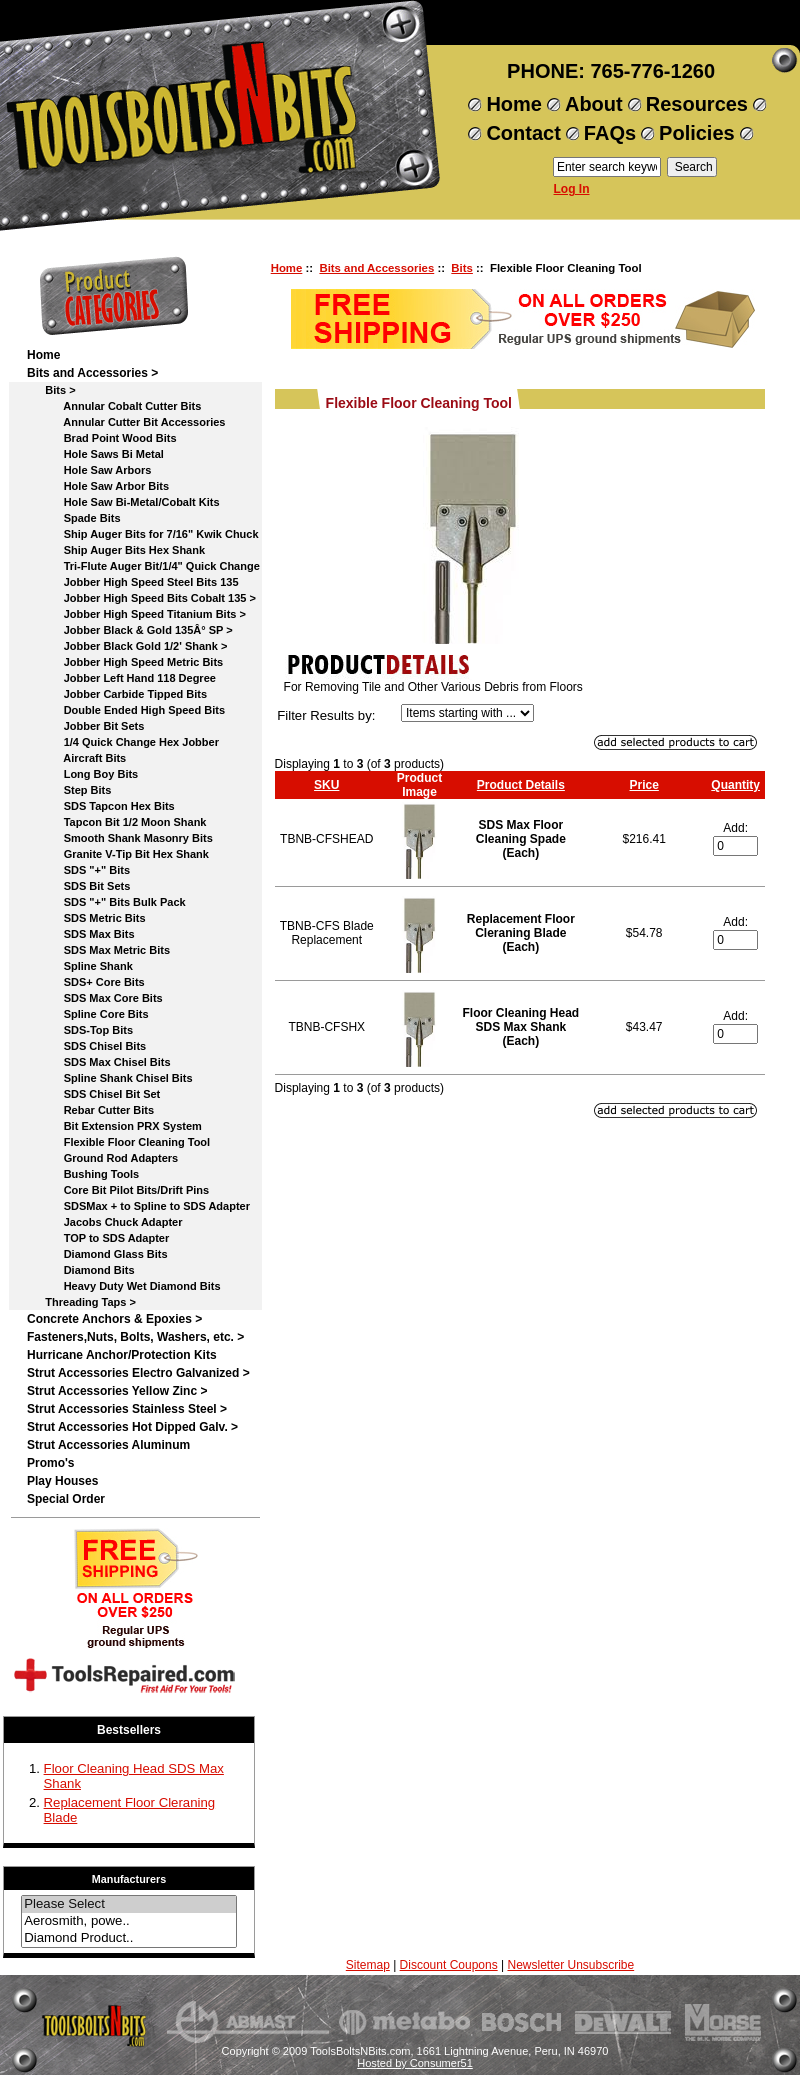 The width and height of the screenshot is (800, 2075). I want to click on Hole Saw Arbor Bits, so click(98, 486).